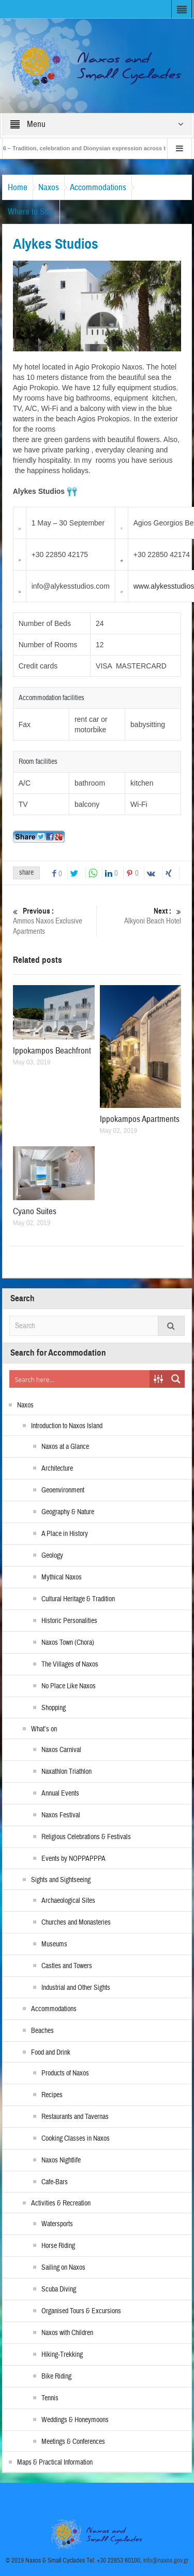  What do you see at coordinates (49, 2398) in the screenshot?
I see `Tennis` at bounding box center [49, 2398].